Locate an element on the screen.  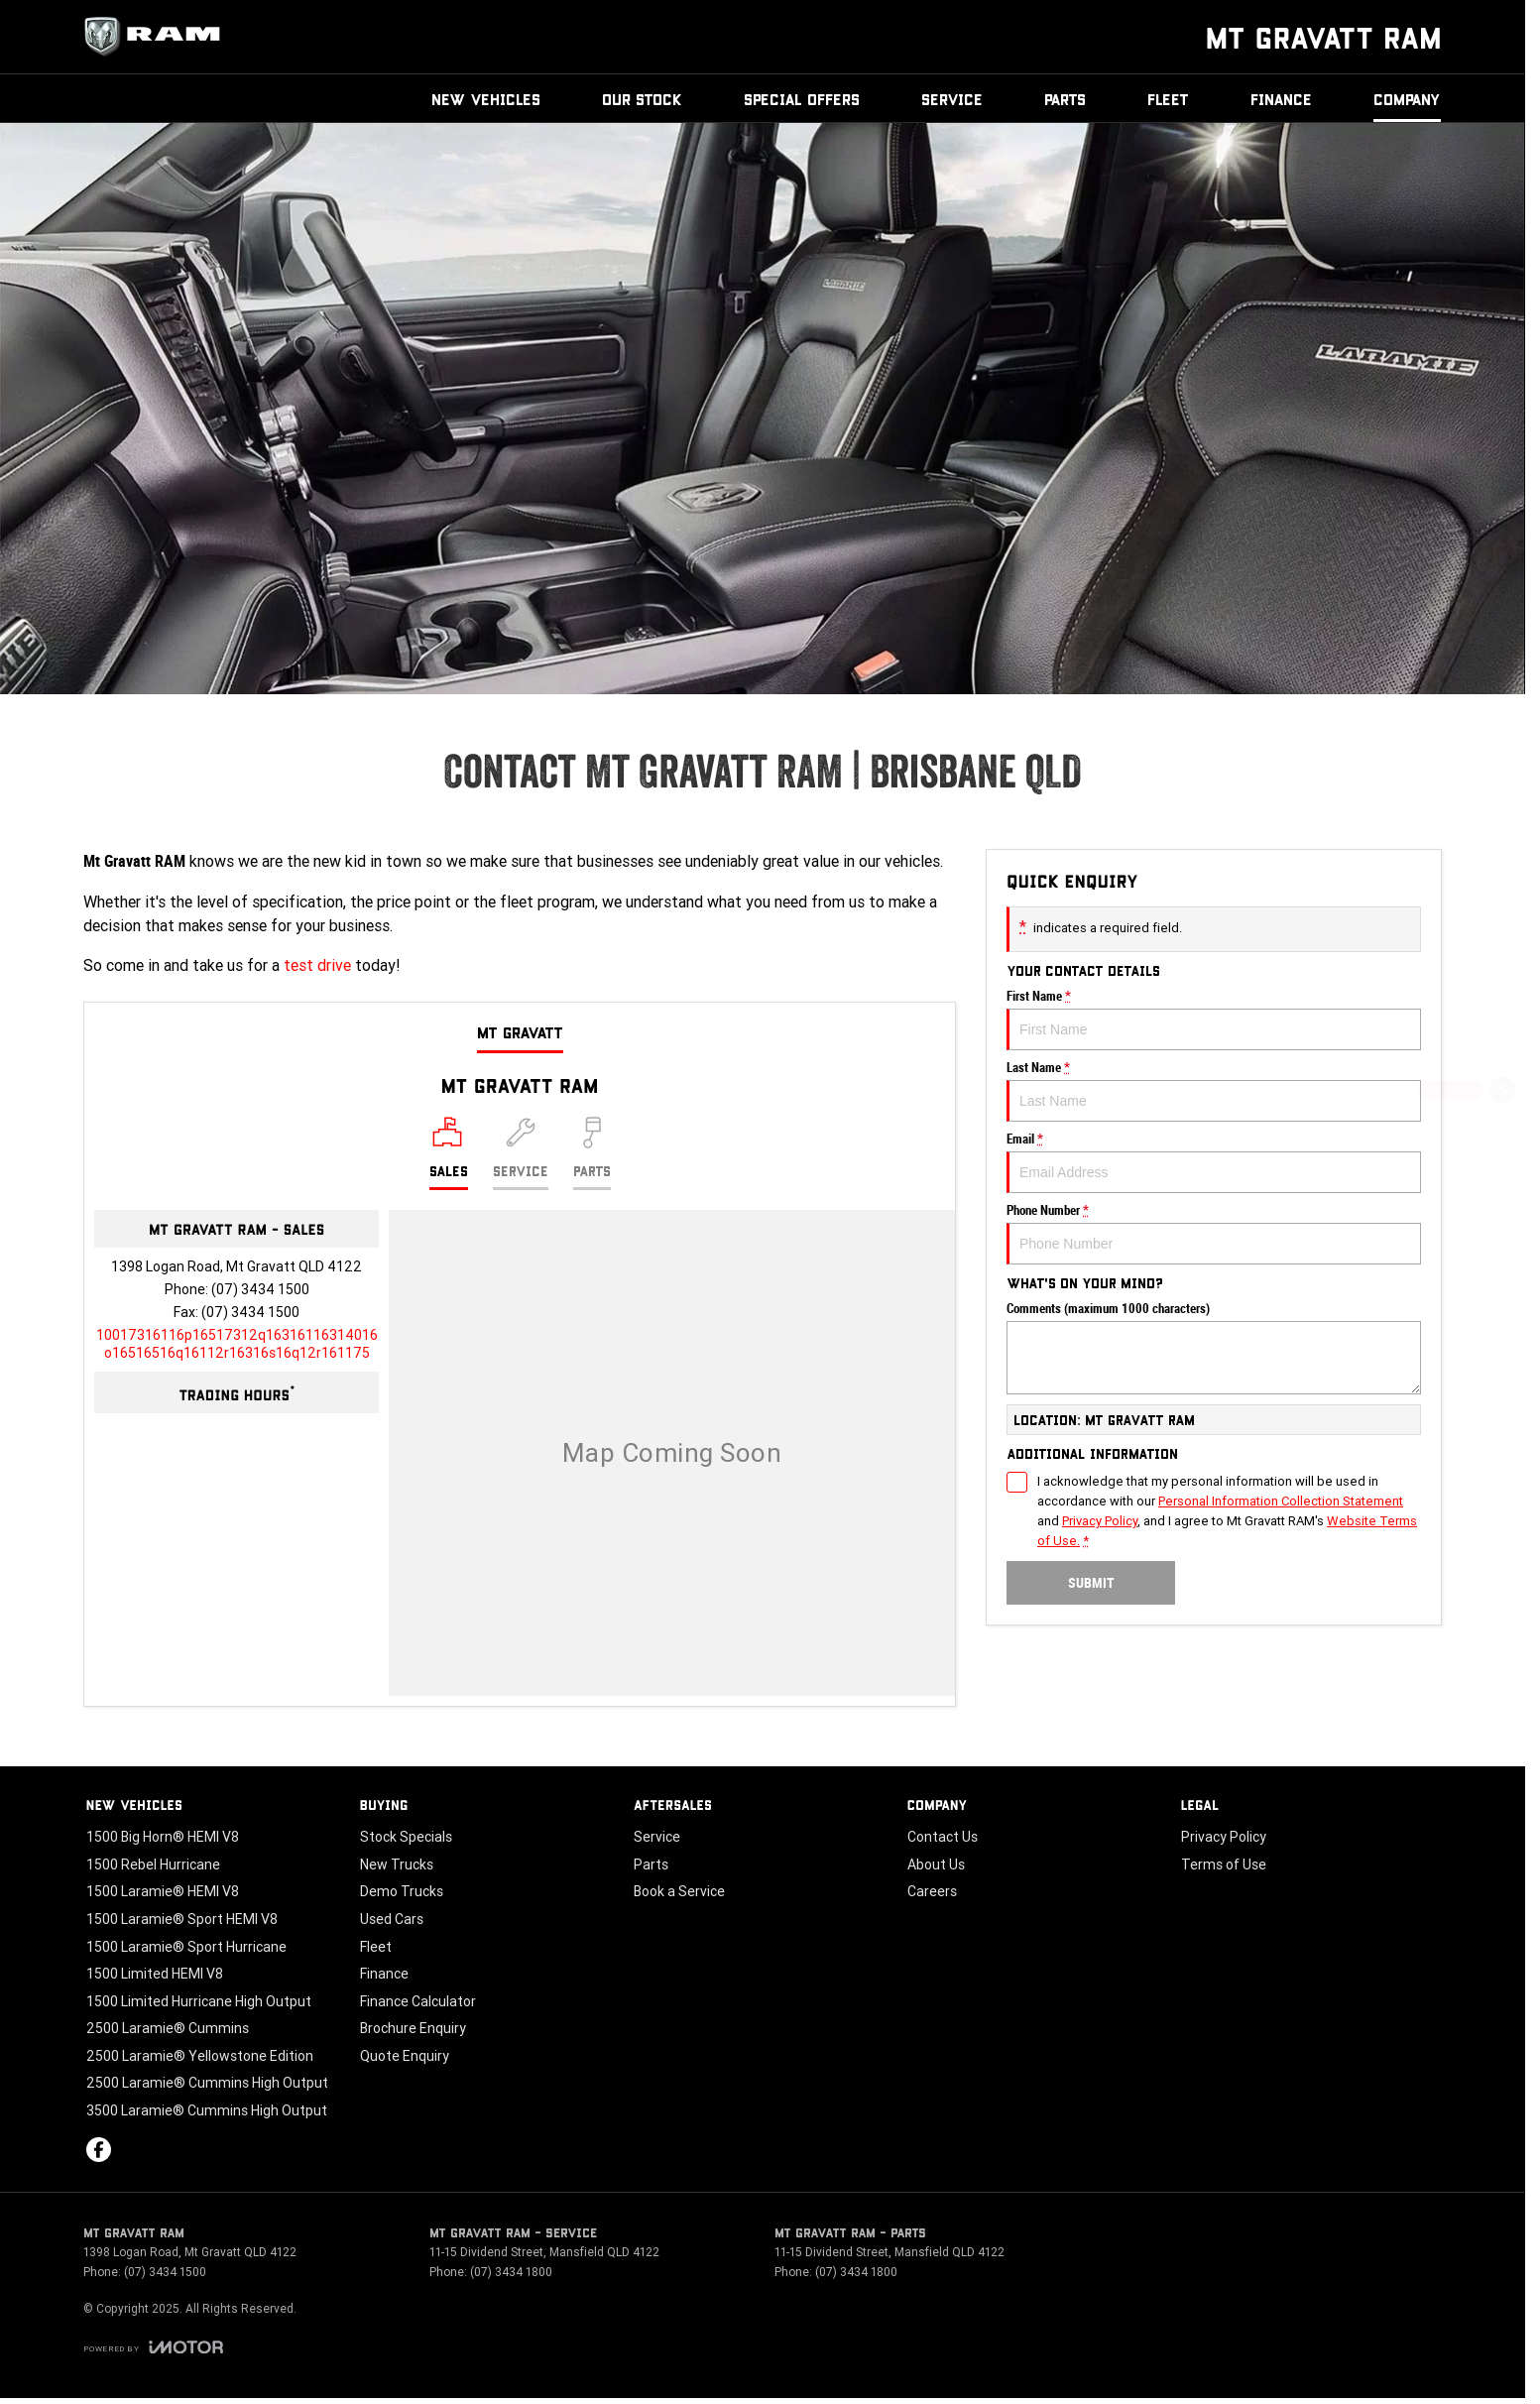
Service is located at coordinates (952, 98).